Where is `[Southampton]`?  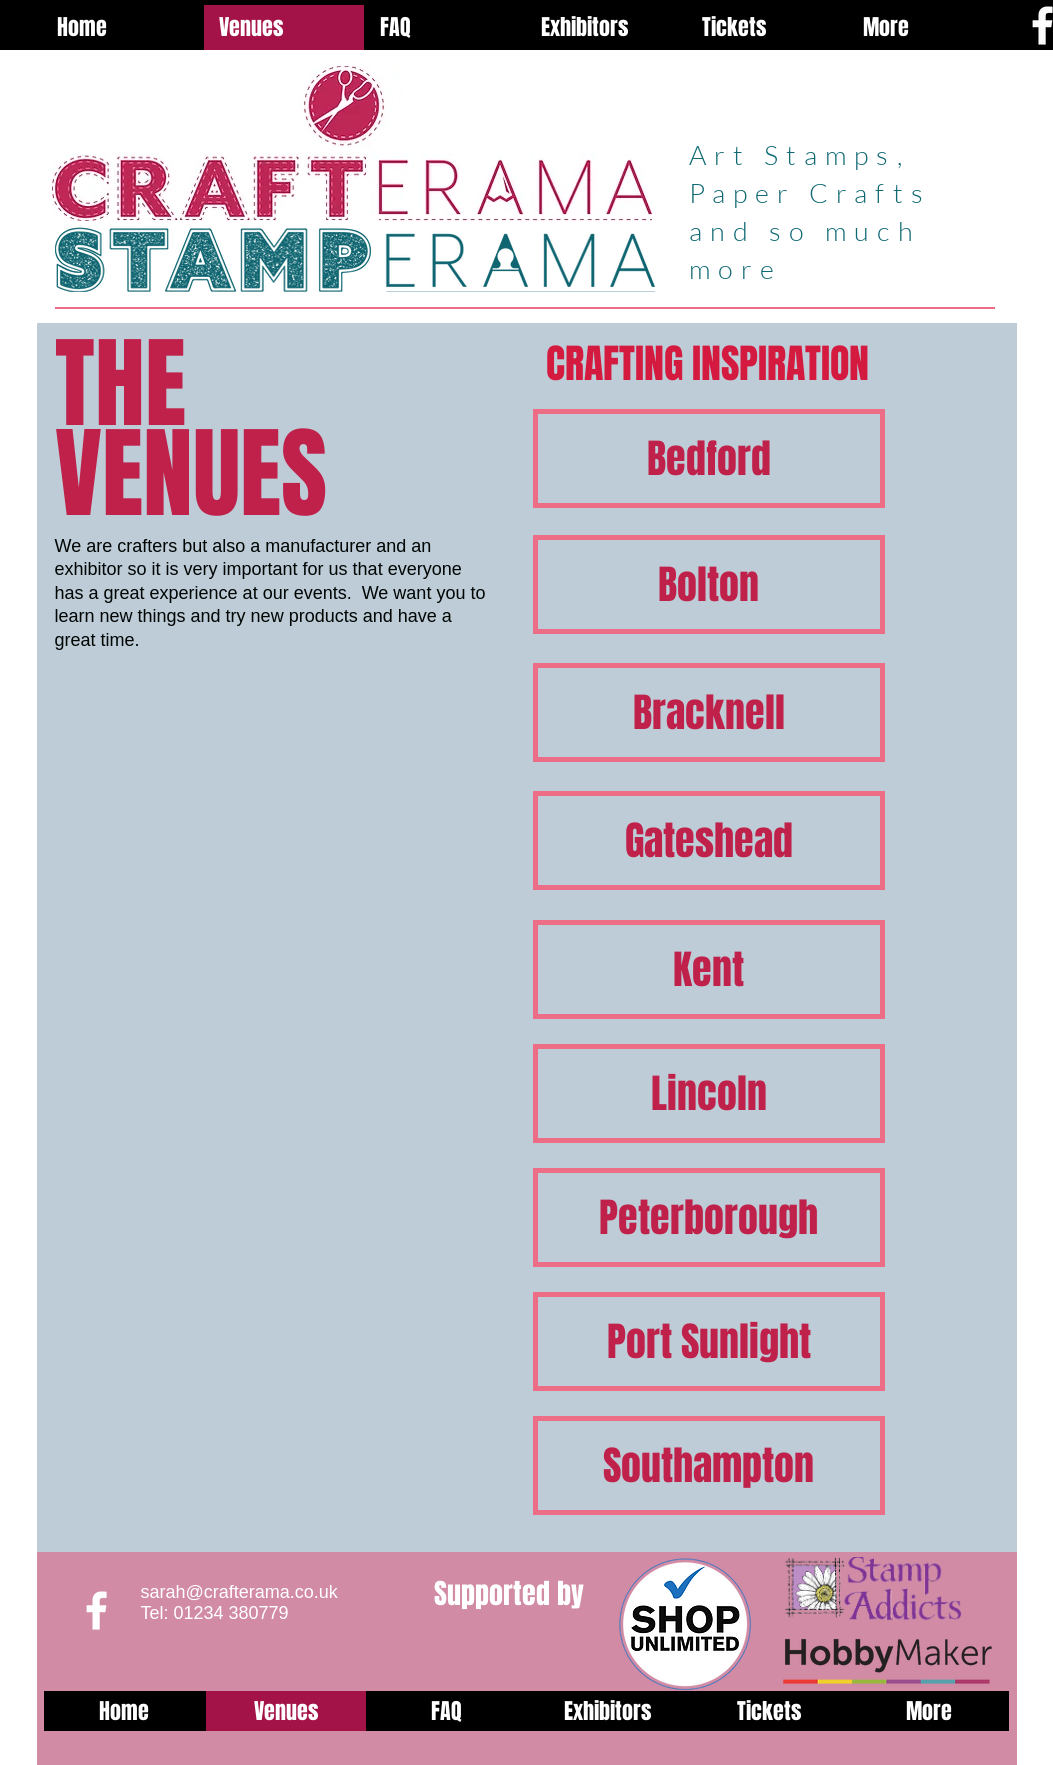
[Southampton] is located at coordinates (709, 1465).